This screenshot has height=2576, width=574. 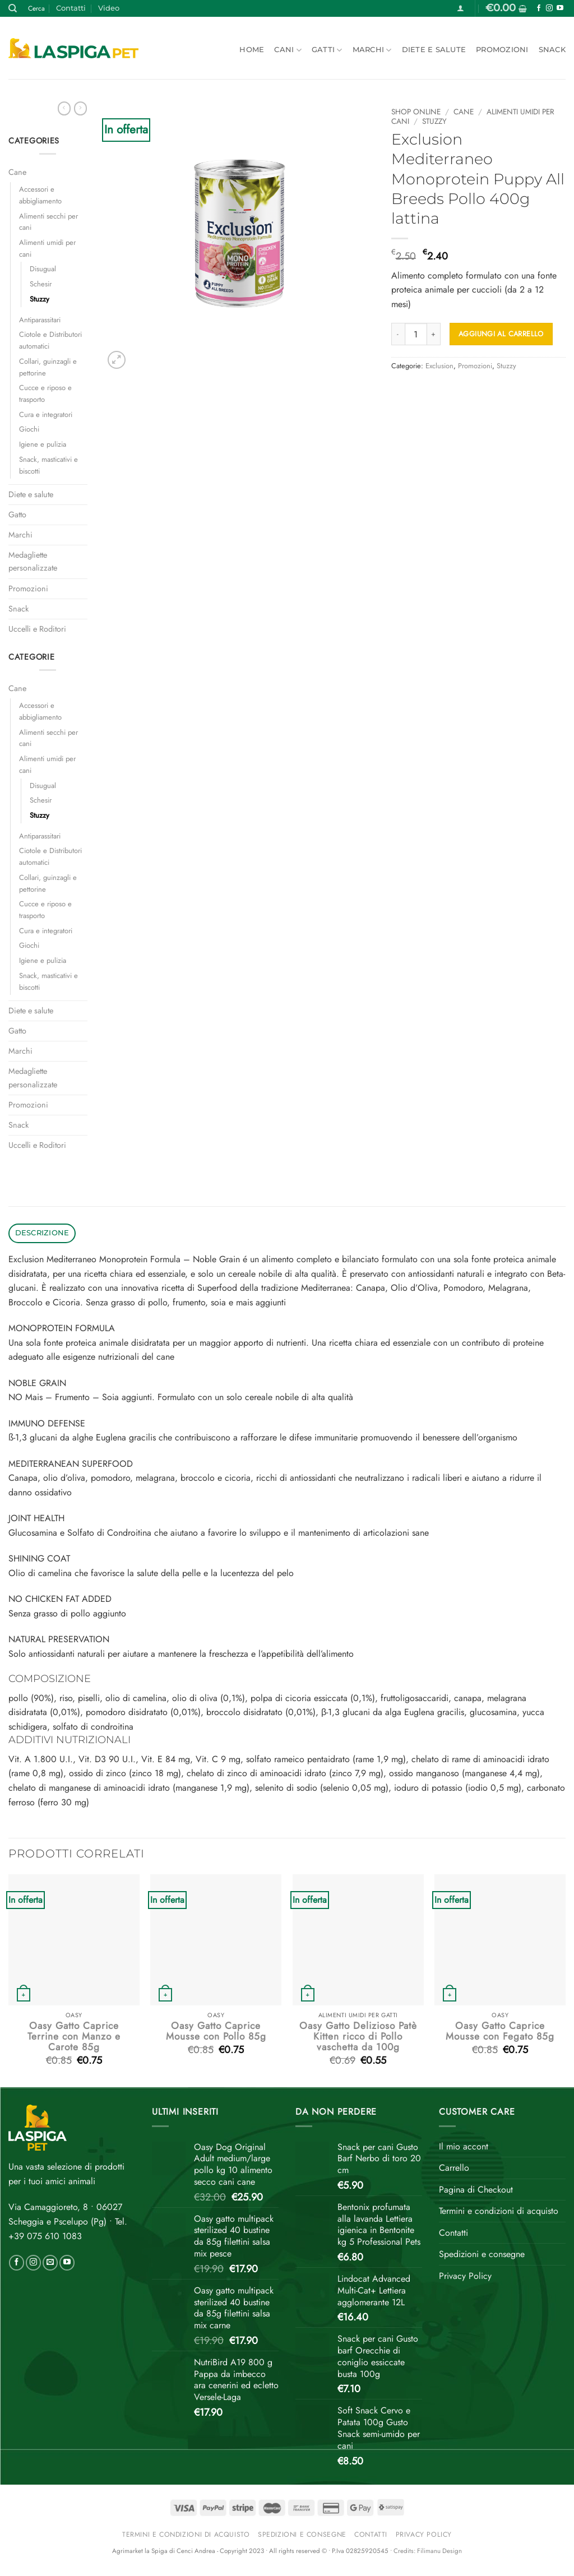 What do you see at coordinates (45, 393) in the screenshot?
I see `Cucce e riposo e trasporto` at bounding box center [45, 393].